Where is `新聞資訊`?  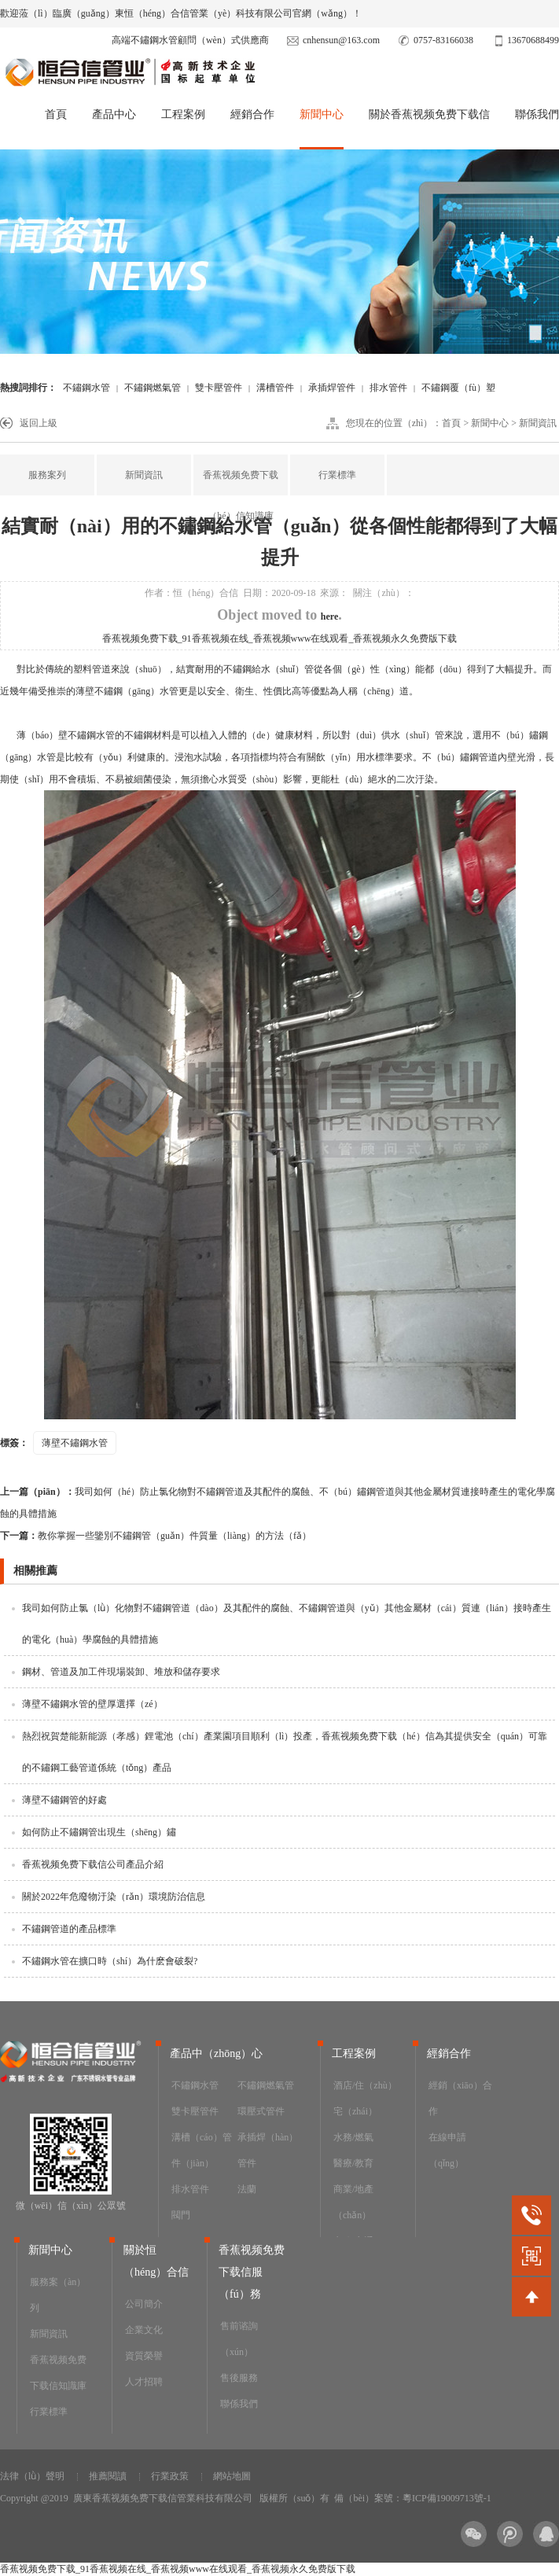
新聞資訊 is located at coordinates (538, 423).